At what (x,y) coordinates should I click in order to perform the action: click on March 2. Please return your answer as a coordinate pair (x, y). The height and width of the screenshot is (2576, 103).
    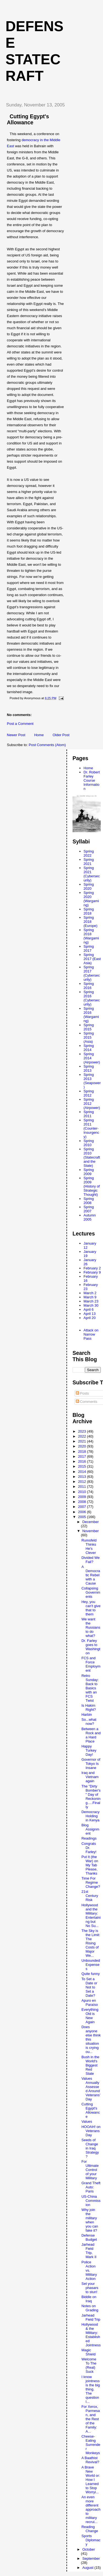
    Looking at the image, I should click on (89, 1293).